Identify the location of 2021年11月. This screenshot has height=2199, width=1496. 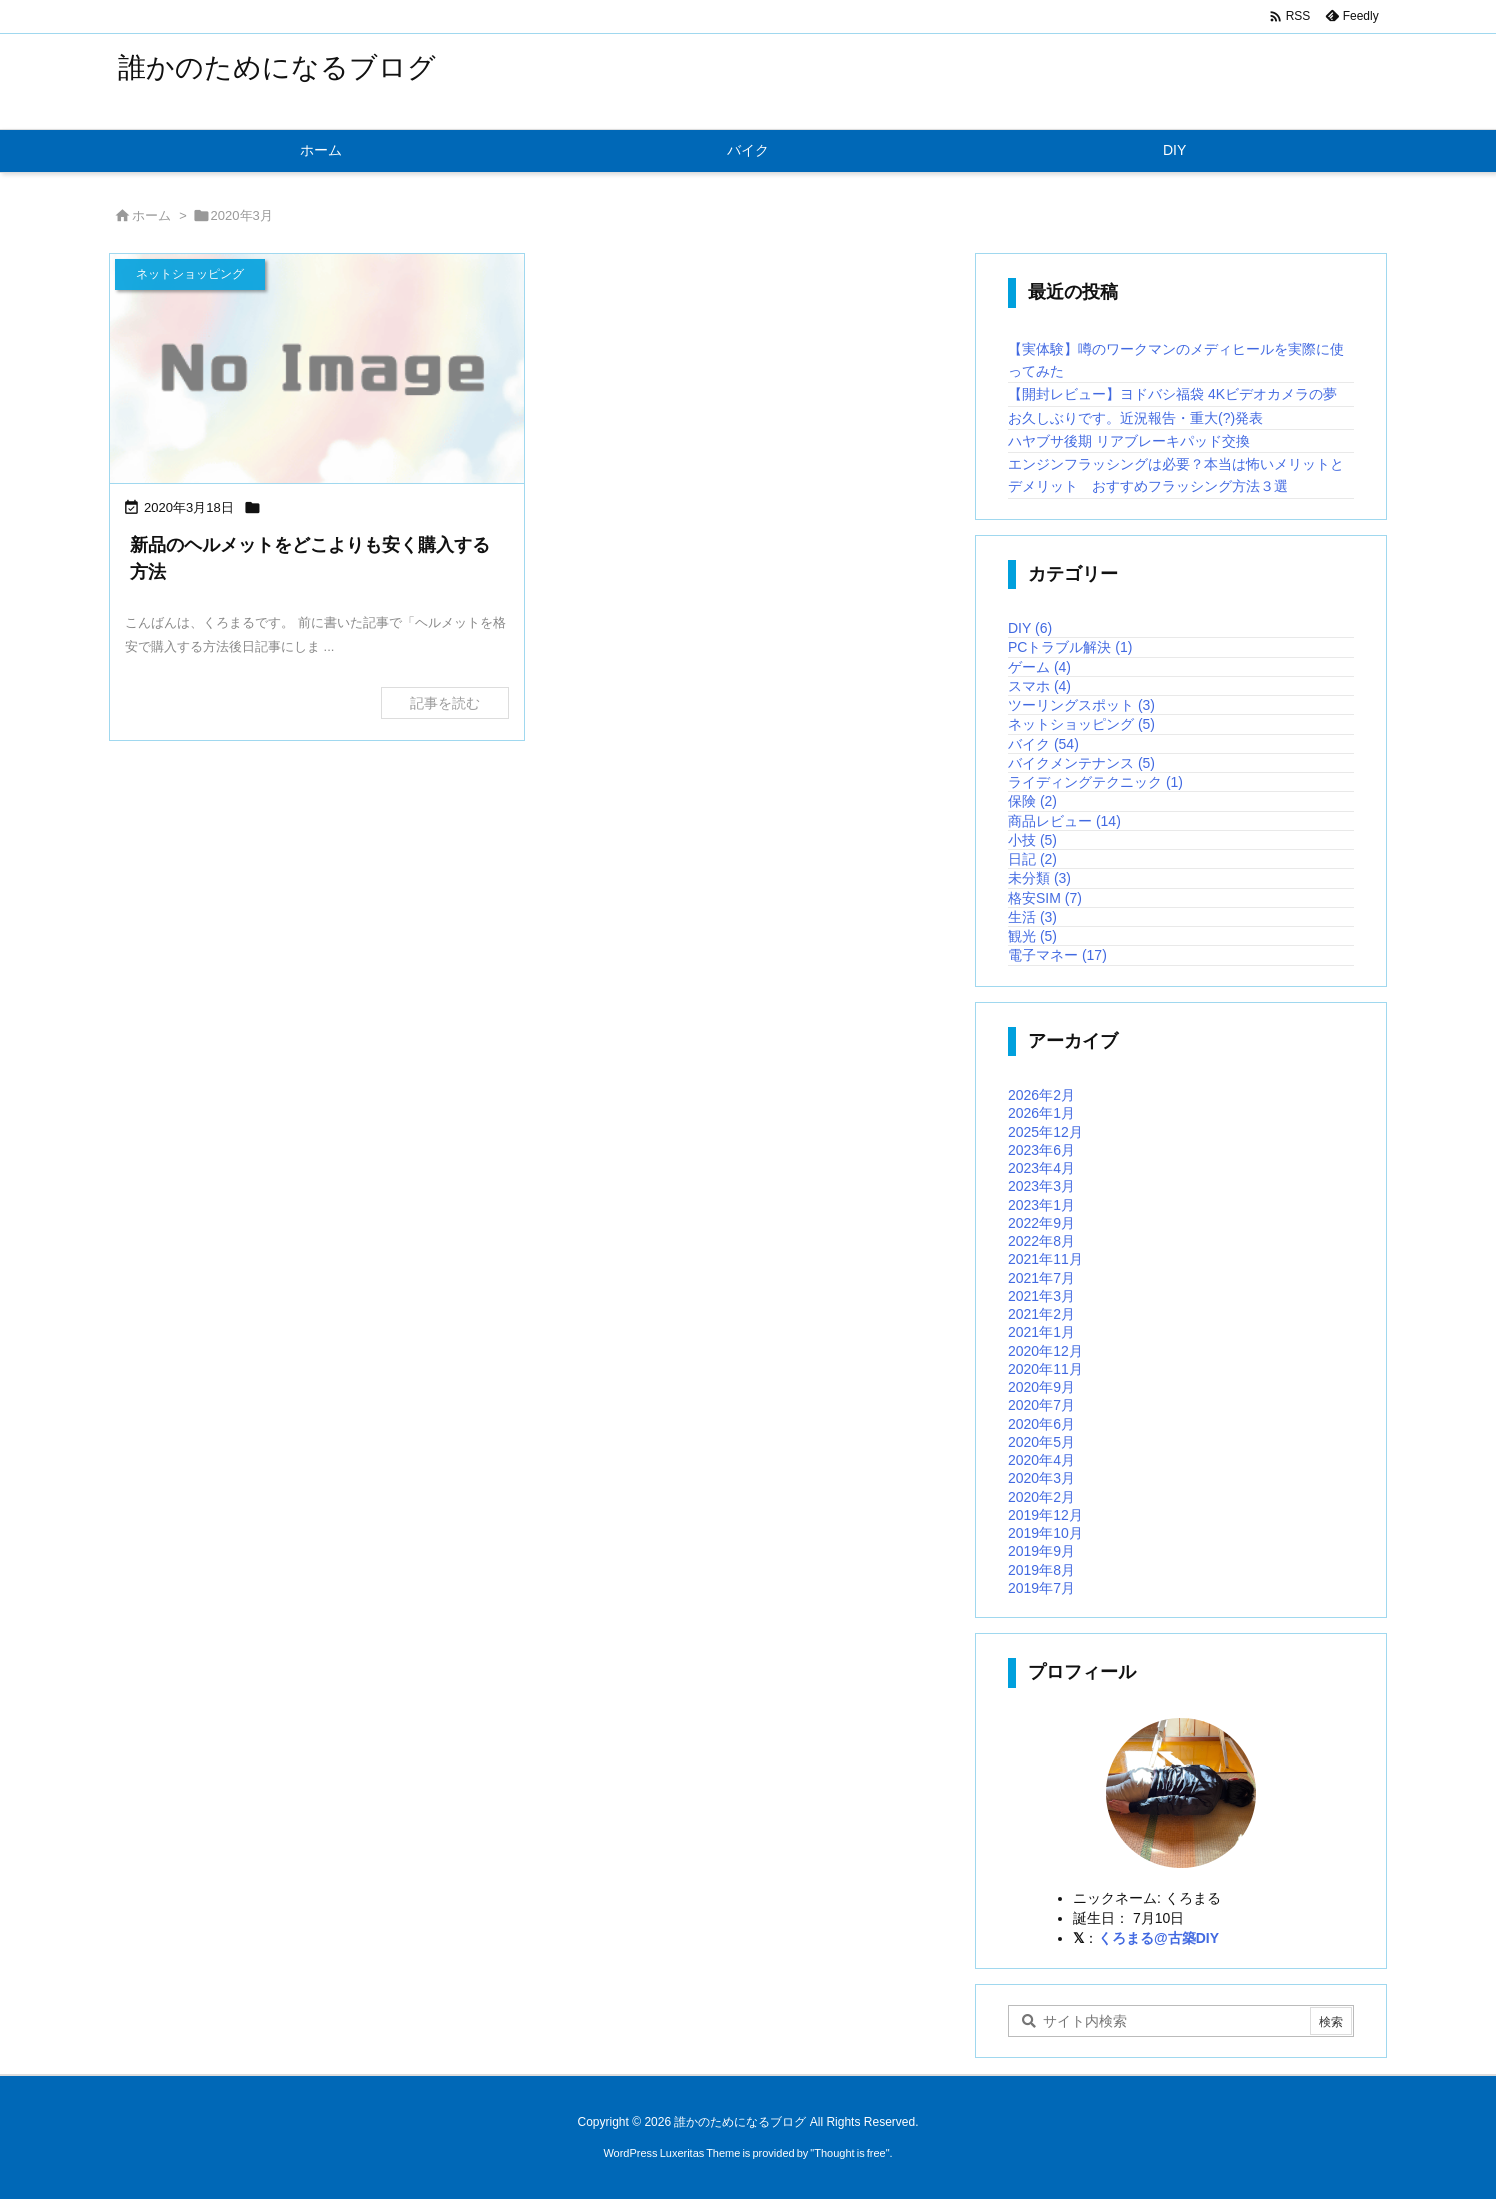
(1045, 1259).